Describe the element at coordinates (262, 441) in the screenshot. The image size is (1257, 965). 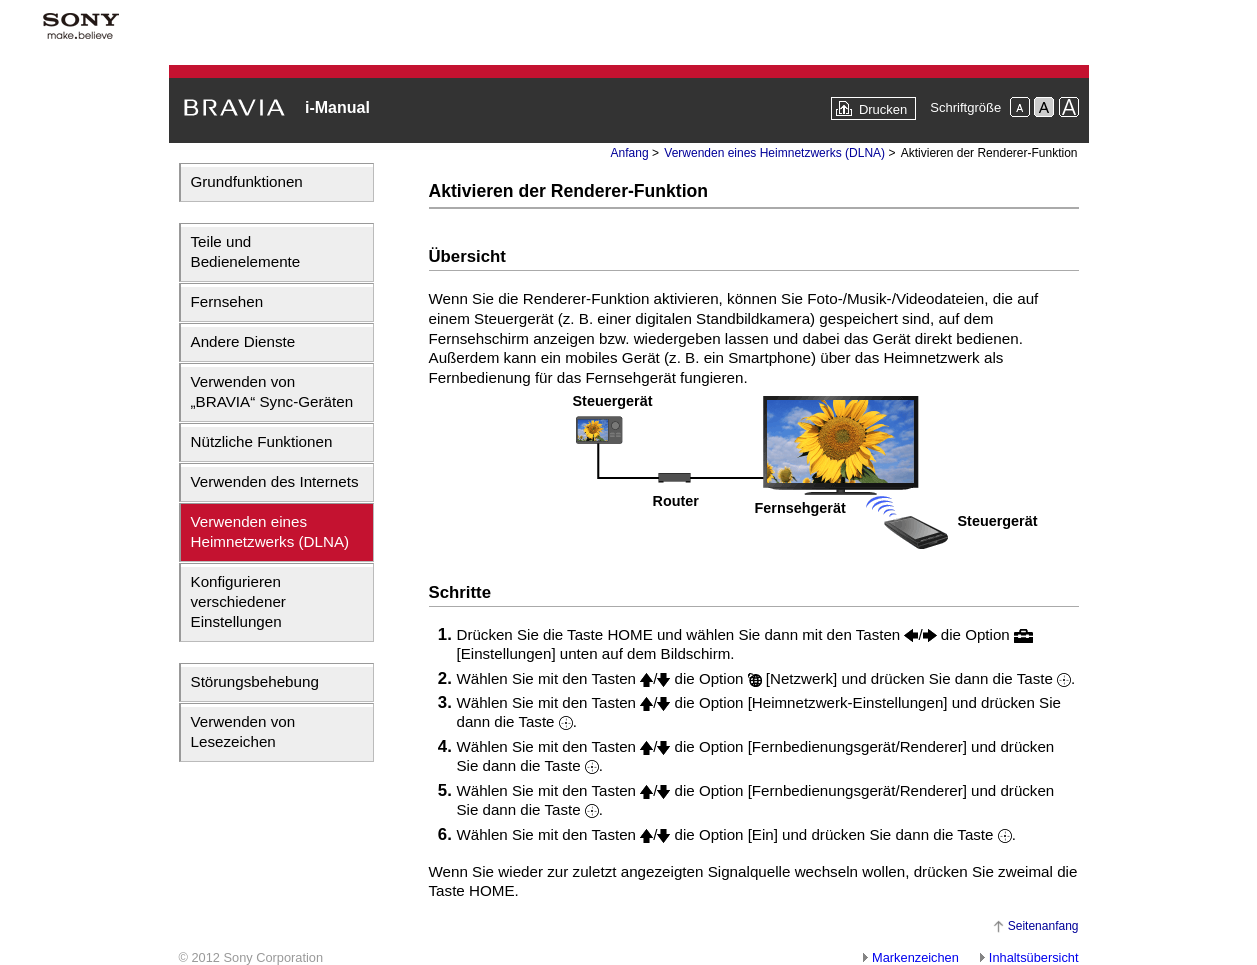
I see `Nützliche Funktionen` at that location.